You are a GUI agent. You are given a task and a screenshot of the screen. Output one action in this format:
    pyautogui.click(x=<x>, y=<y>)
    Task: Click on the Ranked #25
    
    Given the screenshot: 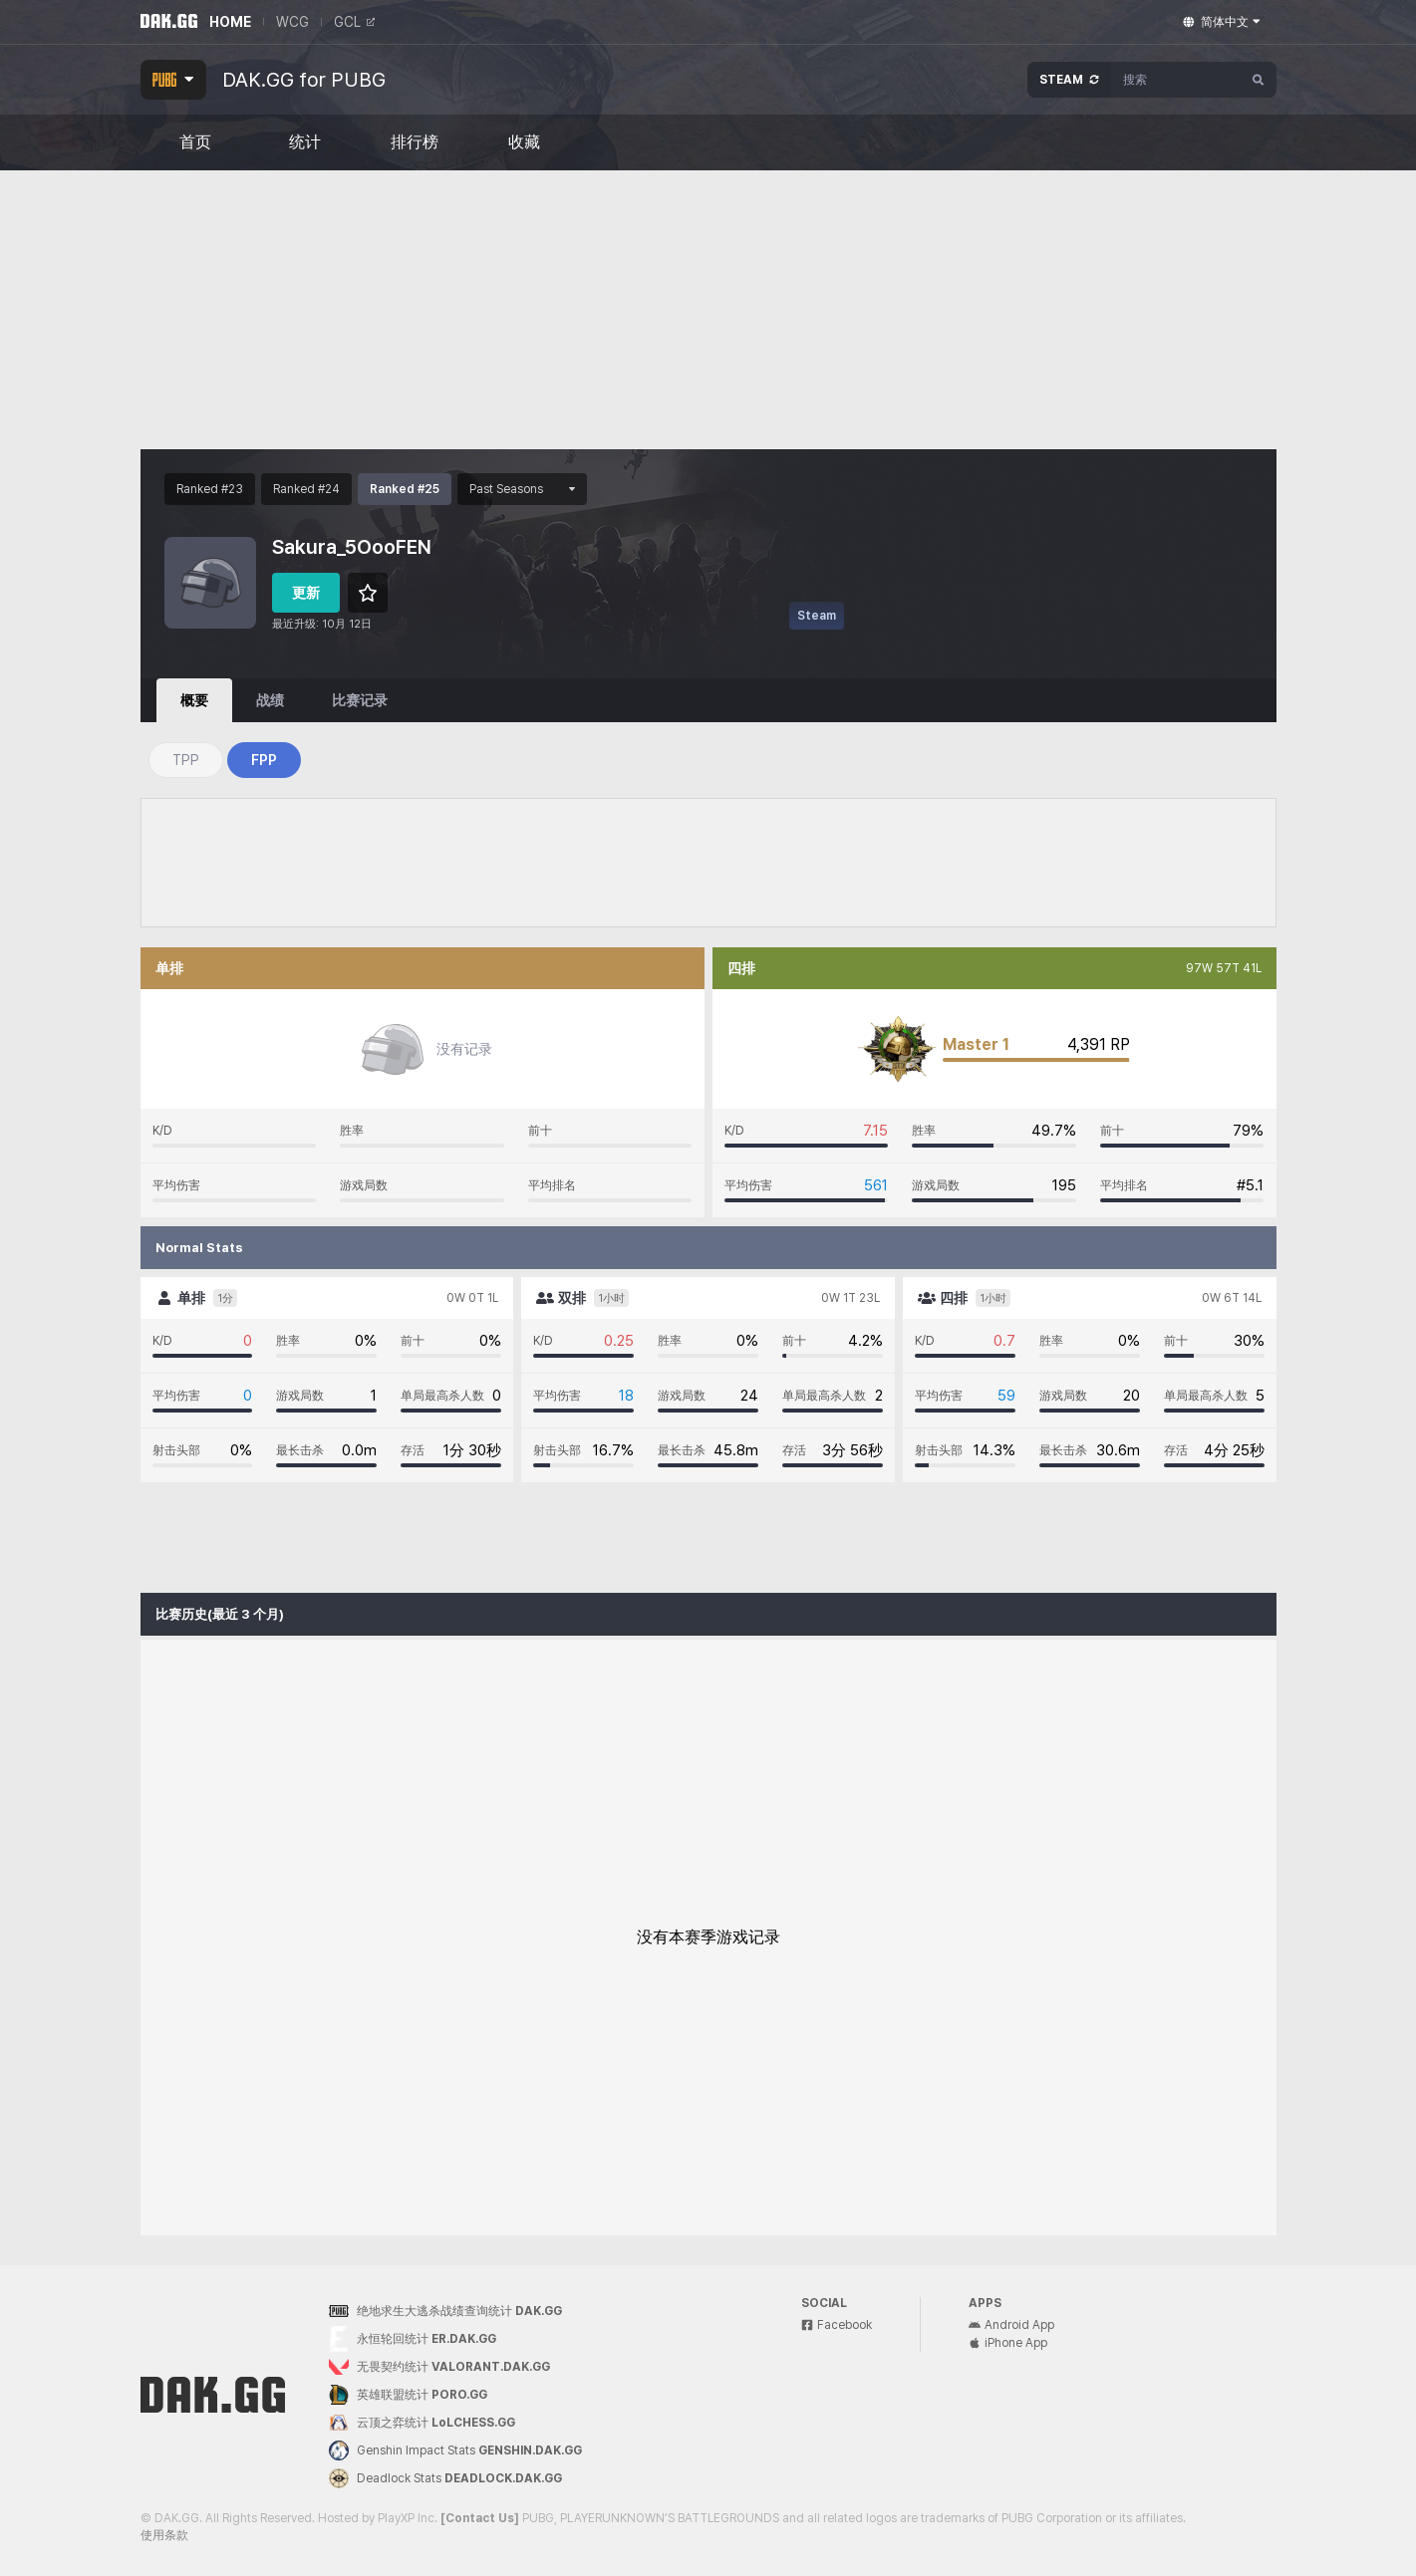 What is the action you would take?
    pyautogui.click(x=404, y=489)
    